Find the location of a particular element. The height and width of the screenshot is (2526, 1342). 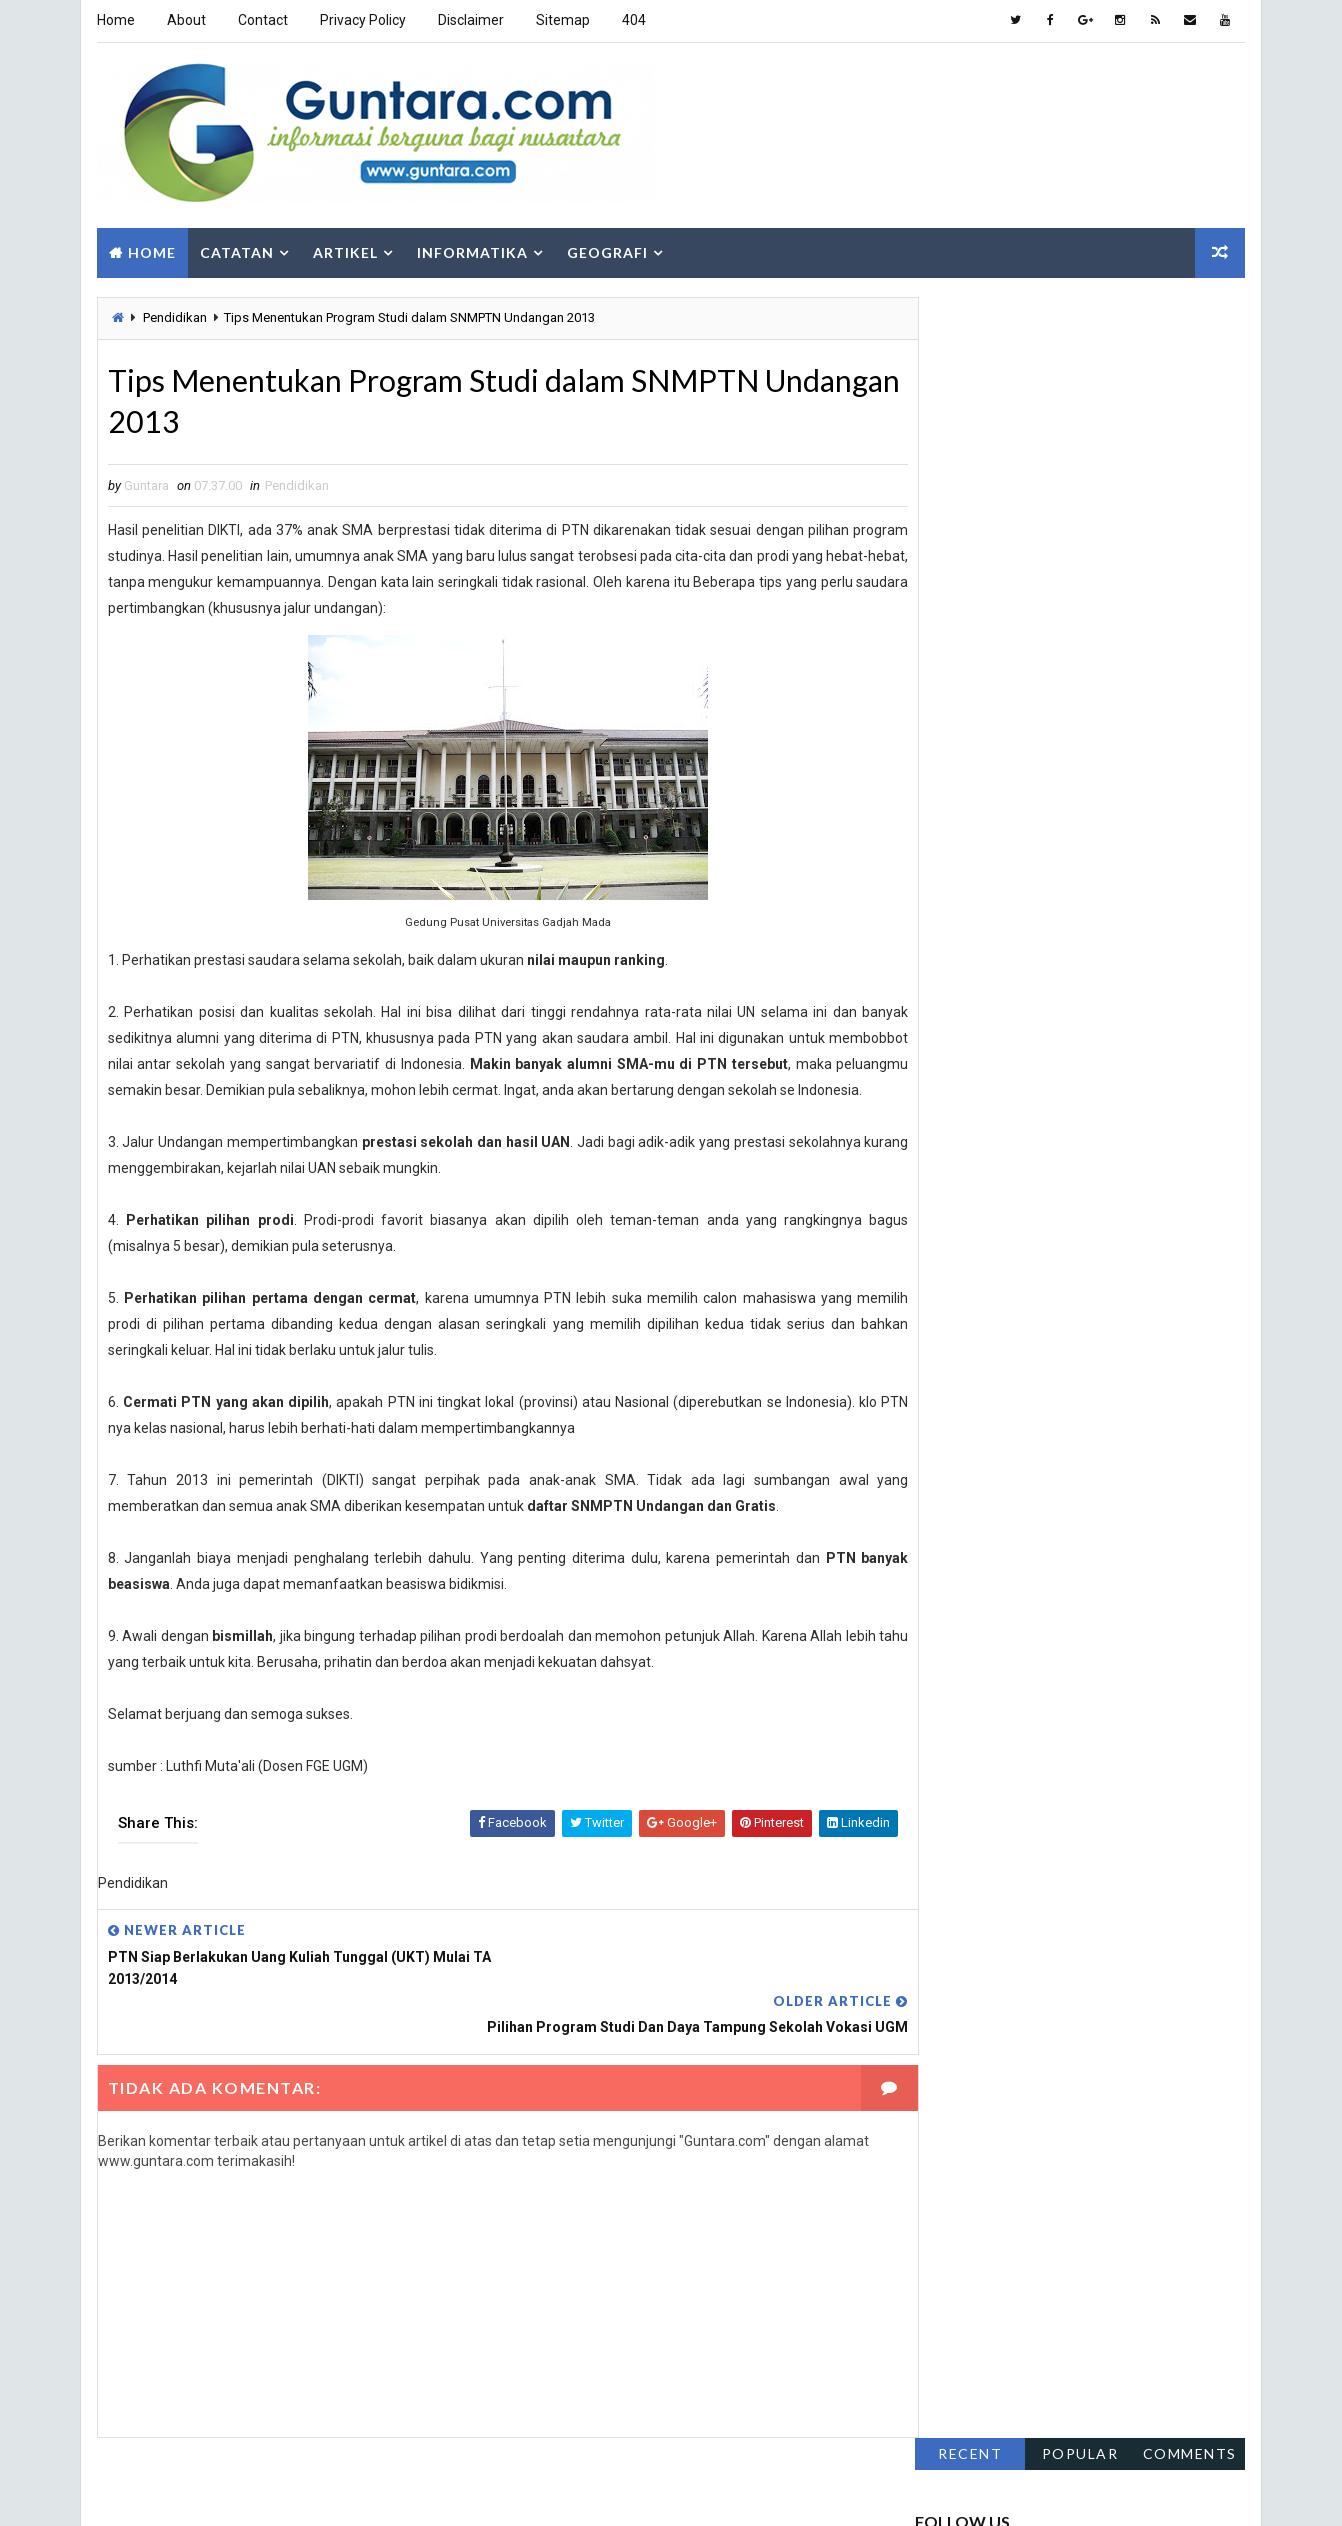

SIG is located at coordinates (1066, 1185).